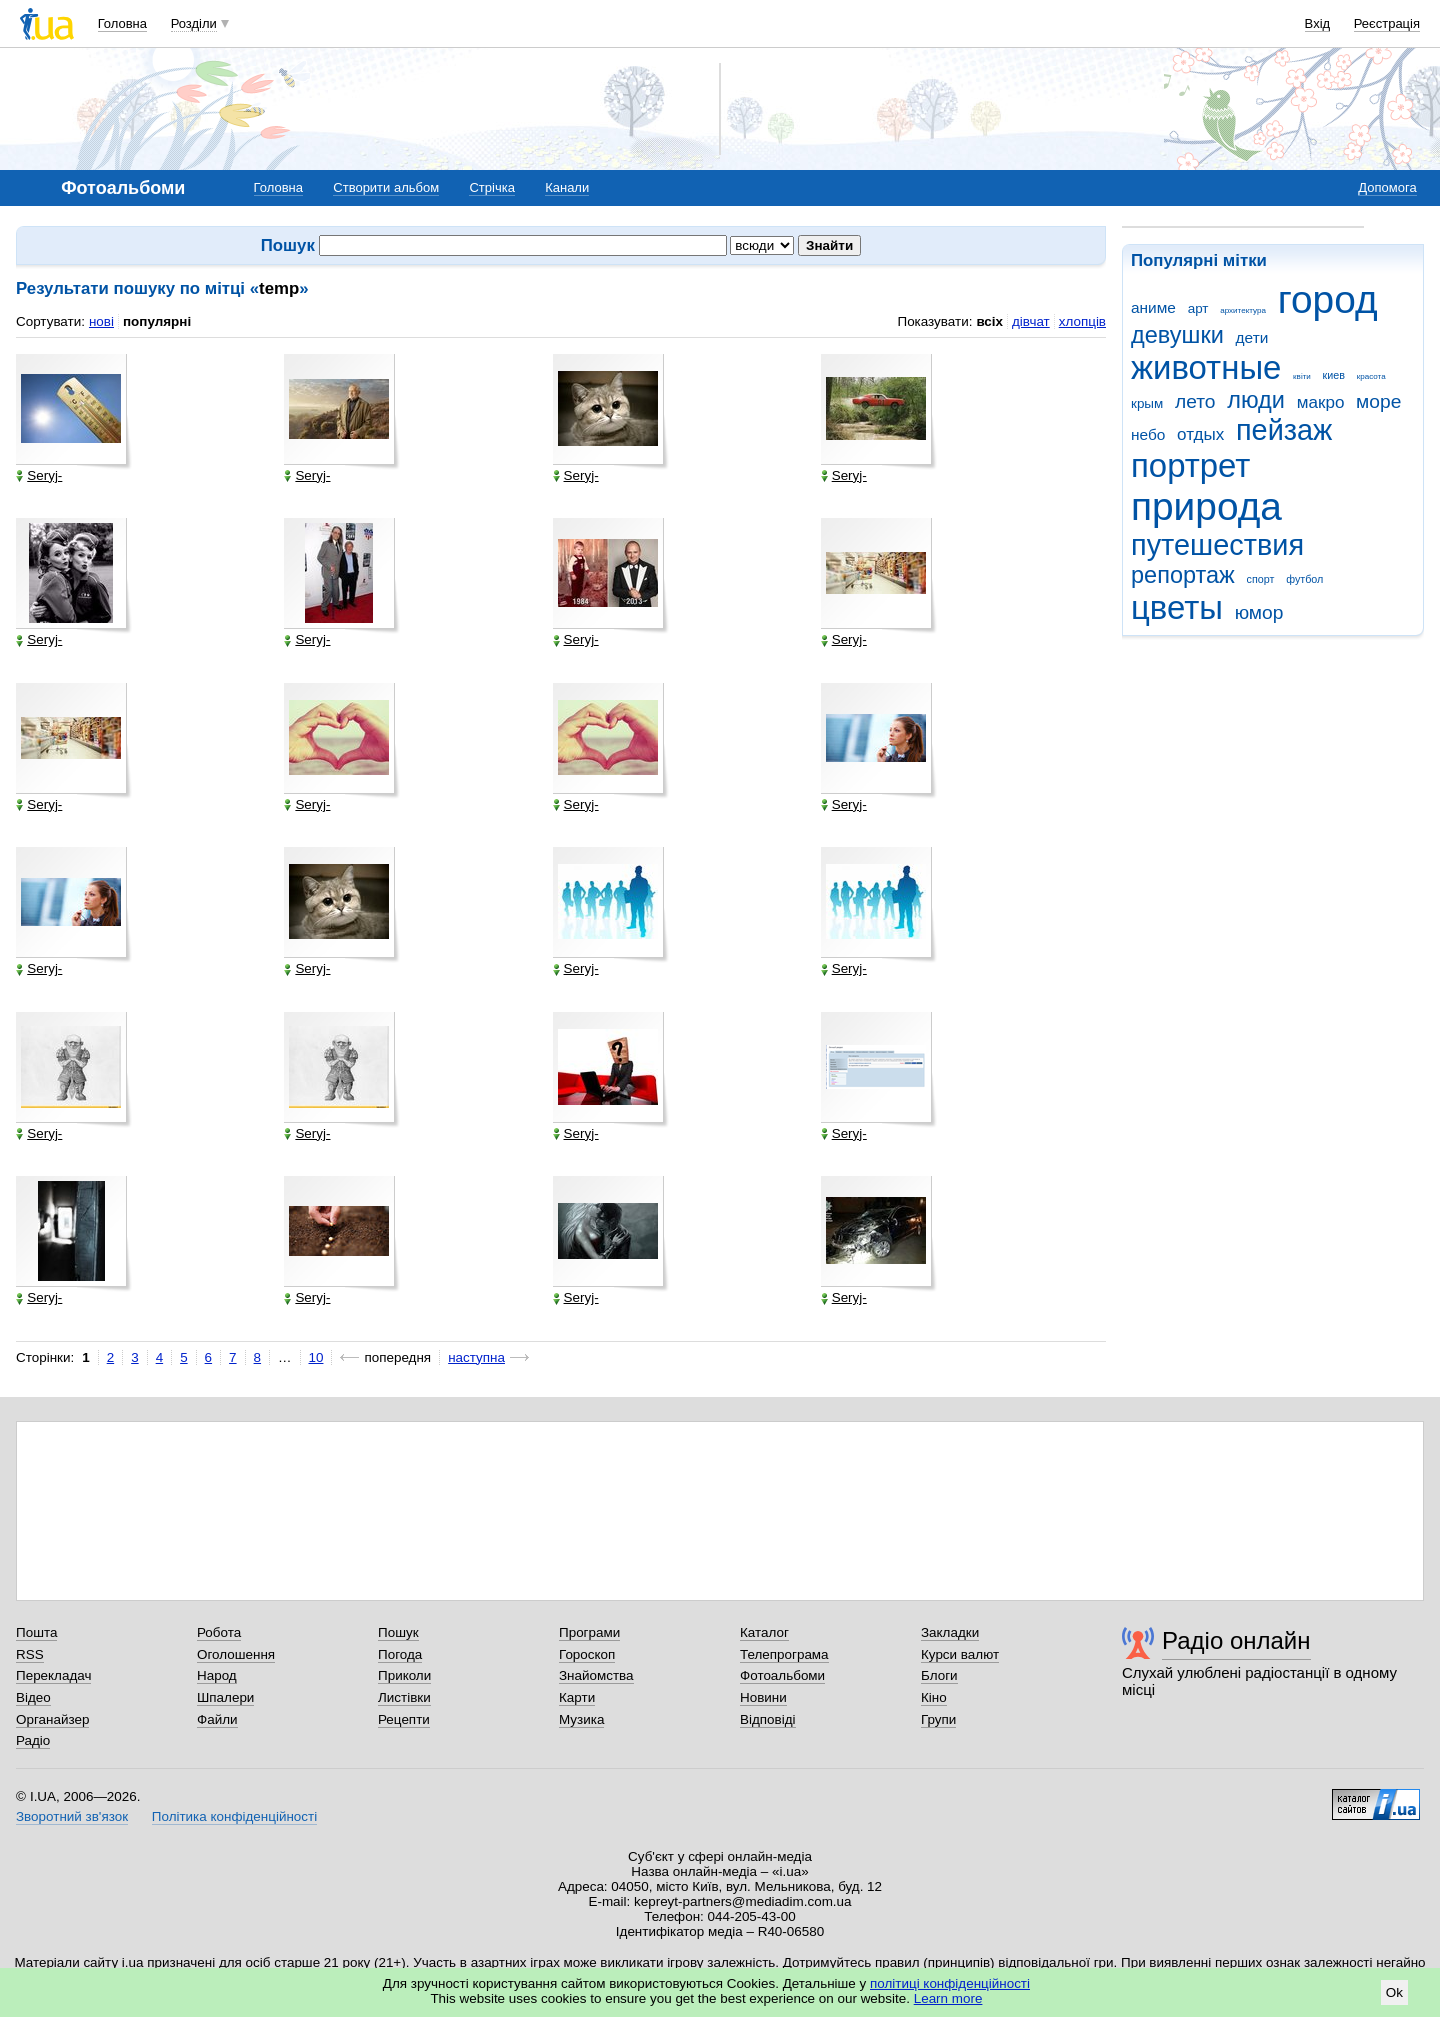 The image size is (1440, 2017). I want to click on 10, so click(316, 1357).